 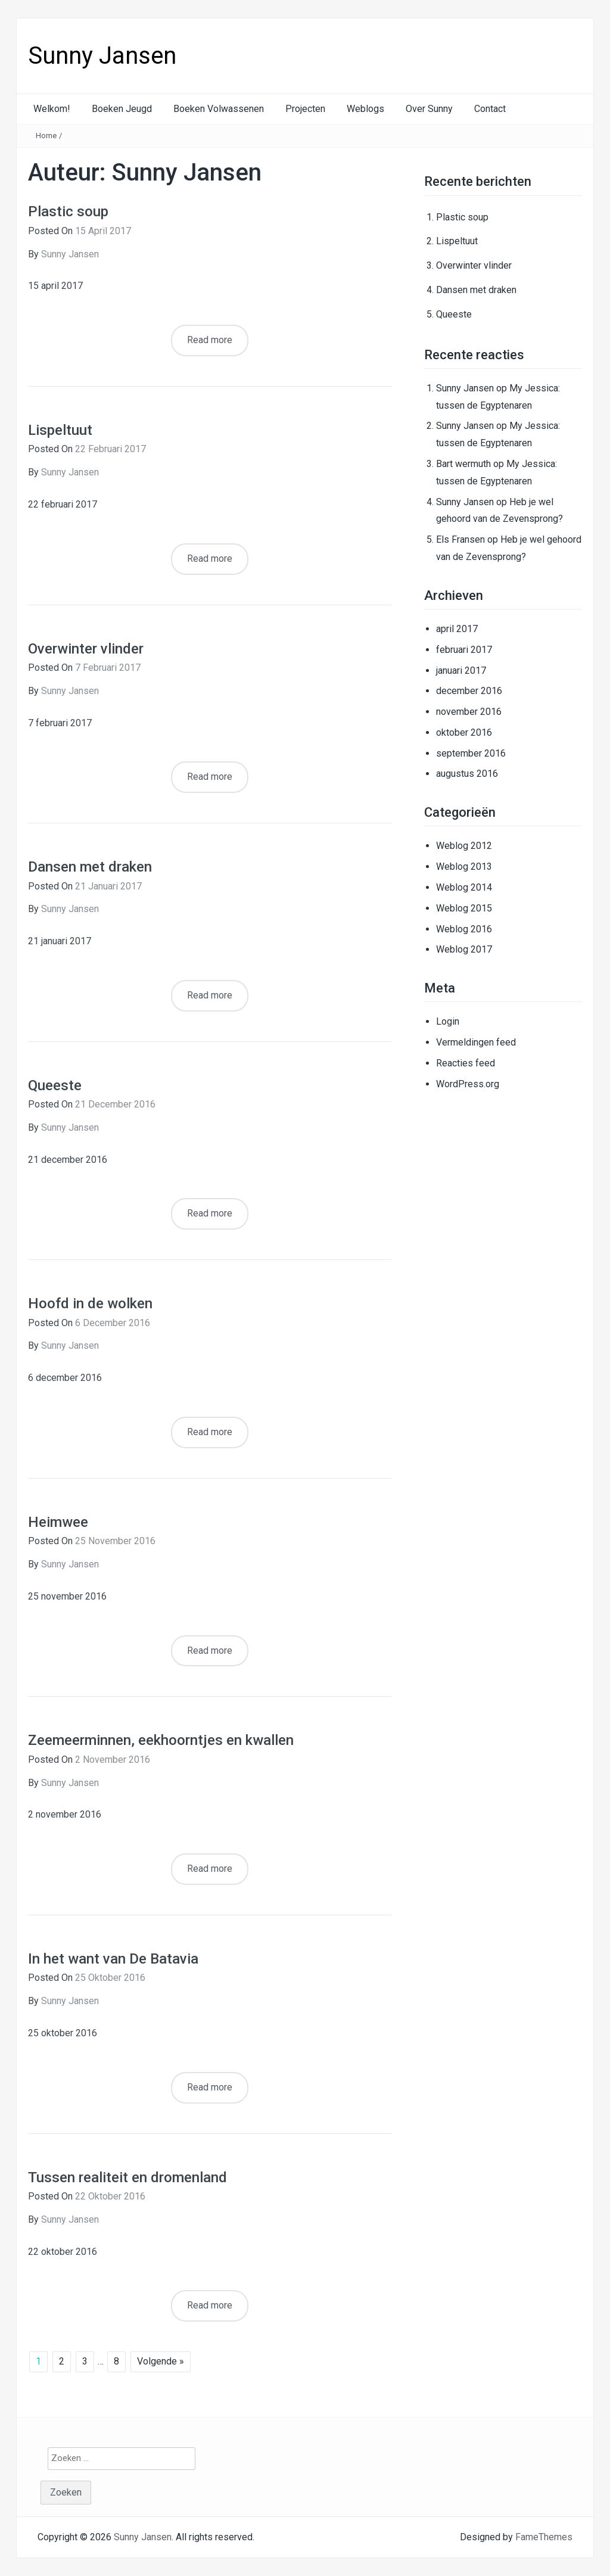 What do you see at coordinates (464, 732) in the screenshot?
I see `oktober 2016` at bounding box center [464, 732].